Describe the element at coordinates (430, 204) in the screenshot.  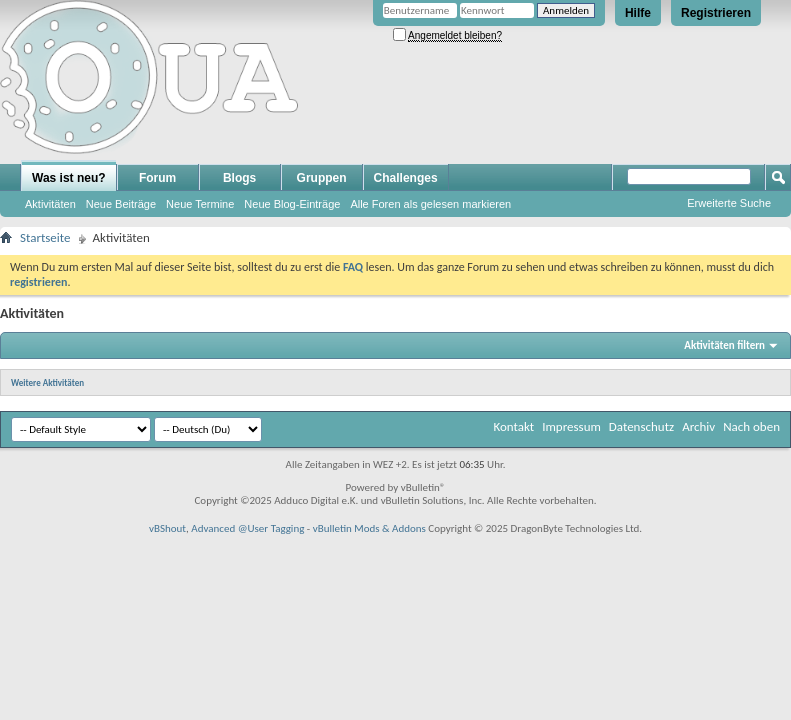
I see `Alle Foren als gelesen markieren` at that location.